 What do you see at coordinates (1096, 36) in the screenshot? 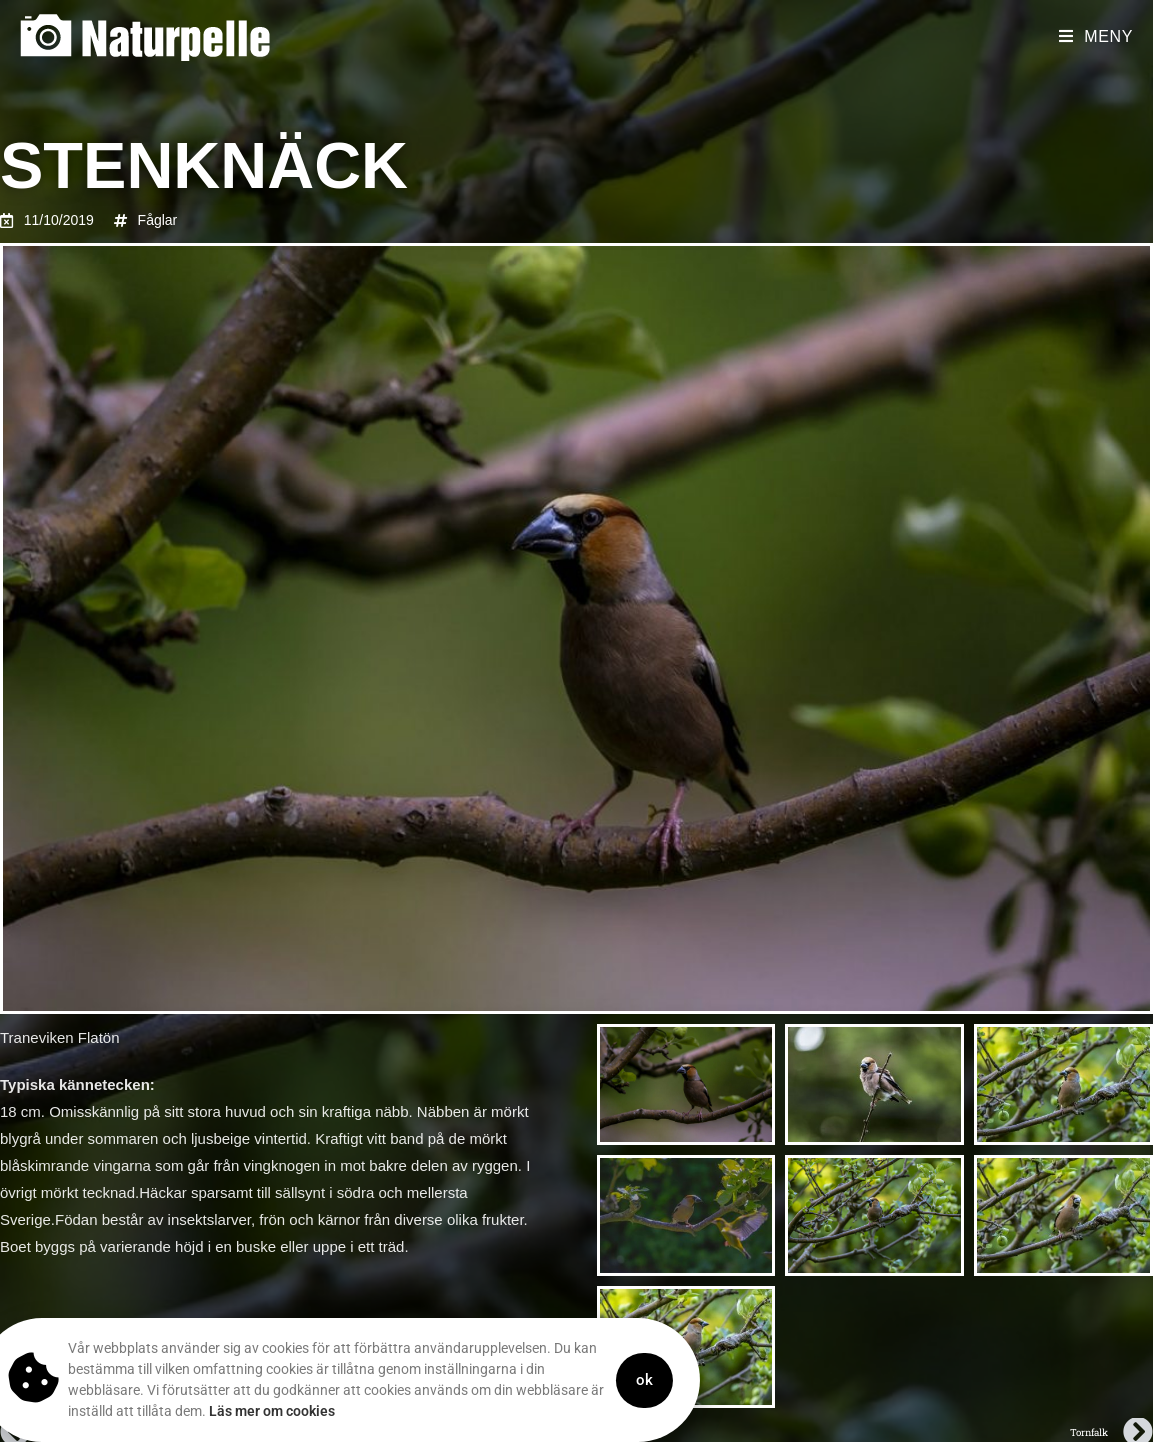
I see `[Mobilmeny]` at bounding box center [1096, 36].